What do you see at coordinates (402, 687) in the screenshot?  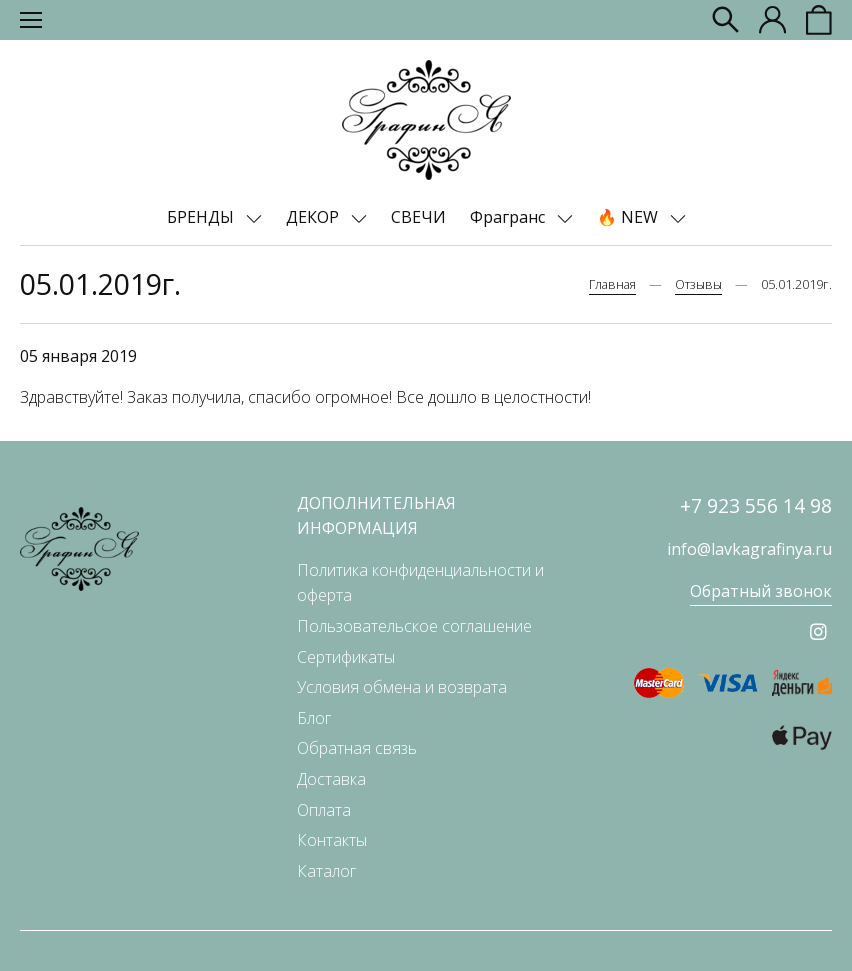 I see `Условия обмена и возврата` at bounding box center [402, 687].